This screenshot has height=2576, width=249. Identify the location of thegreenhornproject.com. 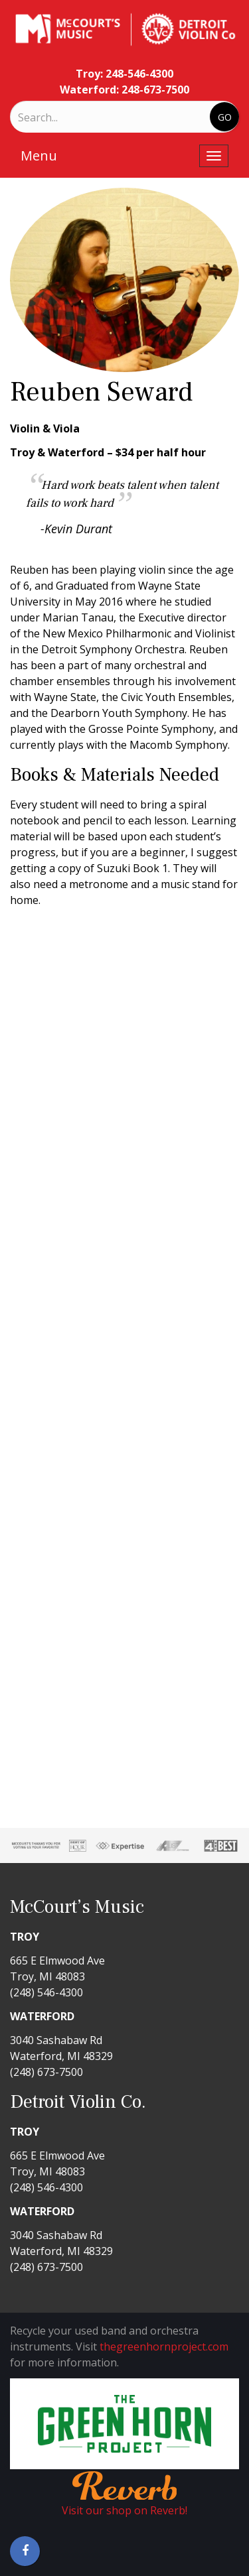
(164, 2346).